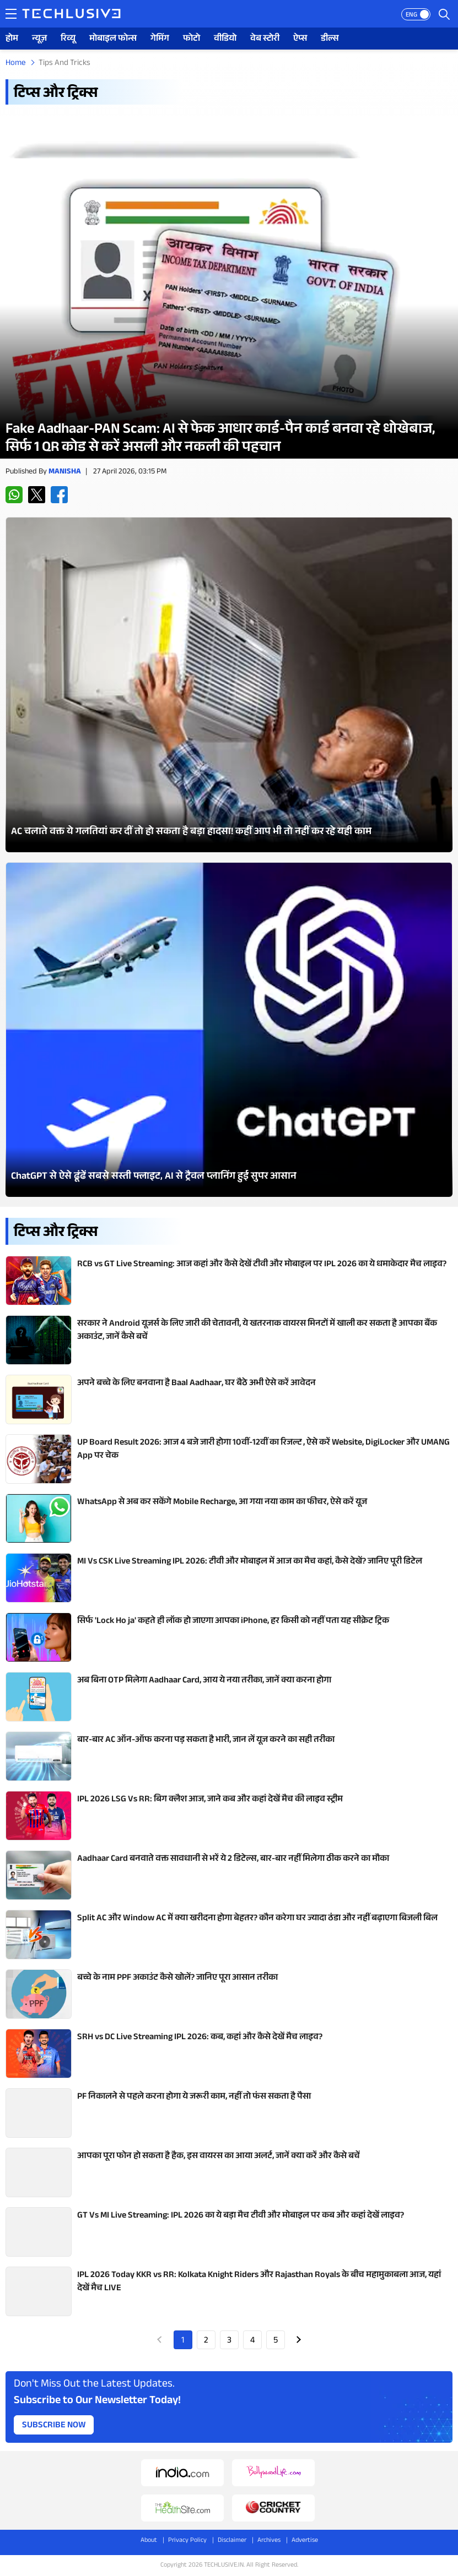 The height and width of the screenshot is (2576, 458). What do you see at coordinates (39, 39) in the screenshot?
I see `न्यूज़` at bounding box center [39, 39].